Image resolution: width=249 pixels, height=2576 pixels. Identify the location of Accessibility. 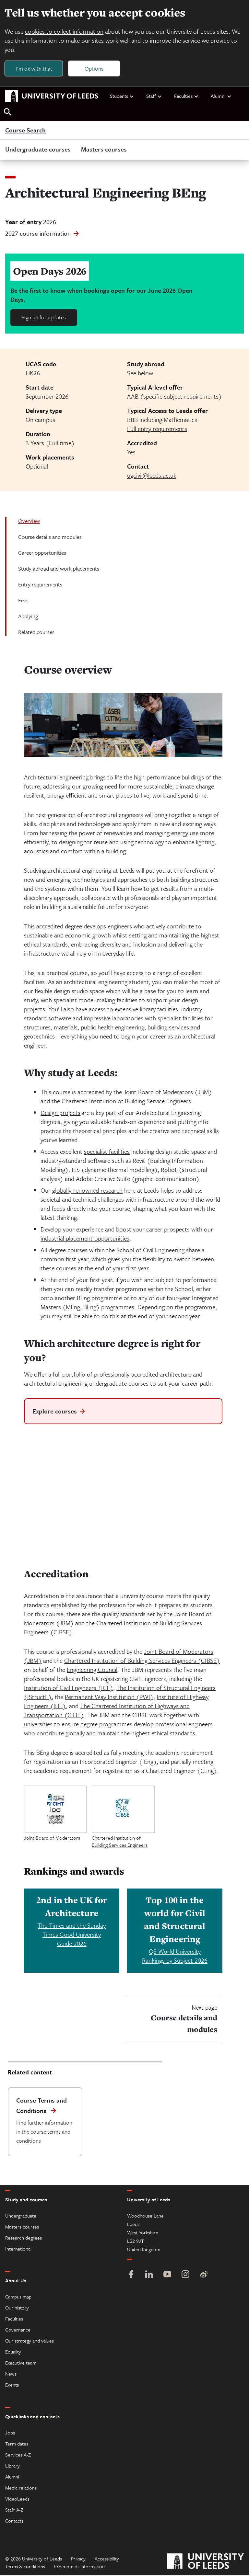
(107, 2559).